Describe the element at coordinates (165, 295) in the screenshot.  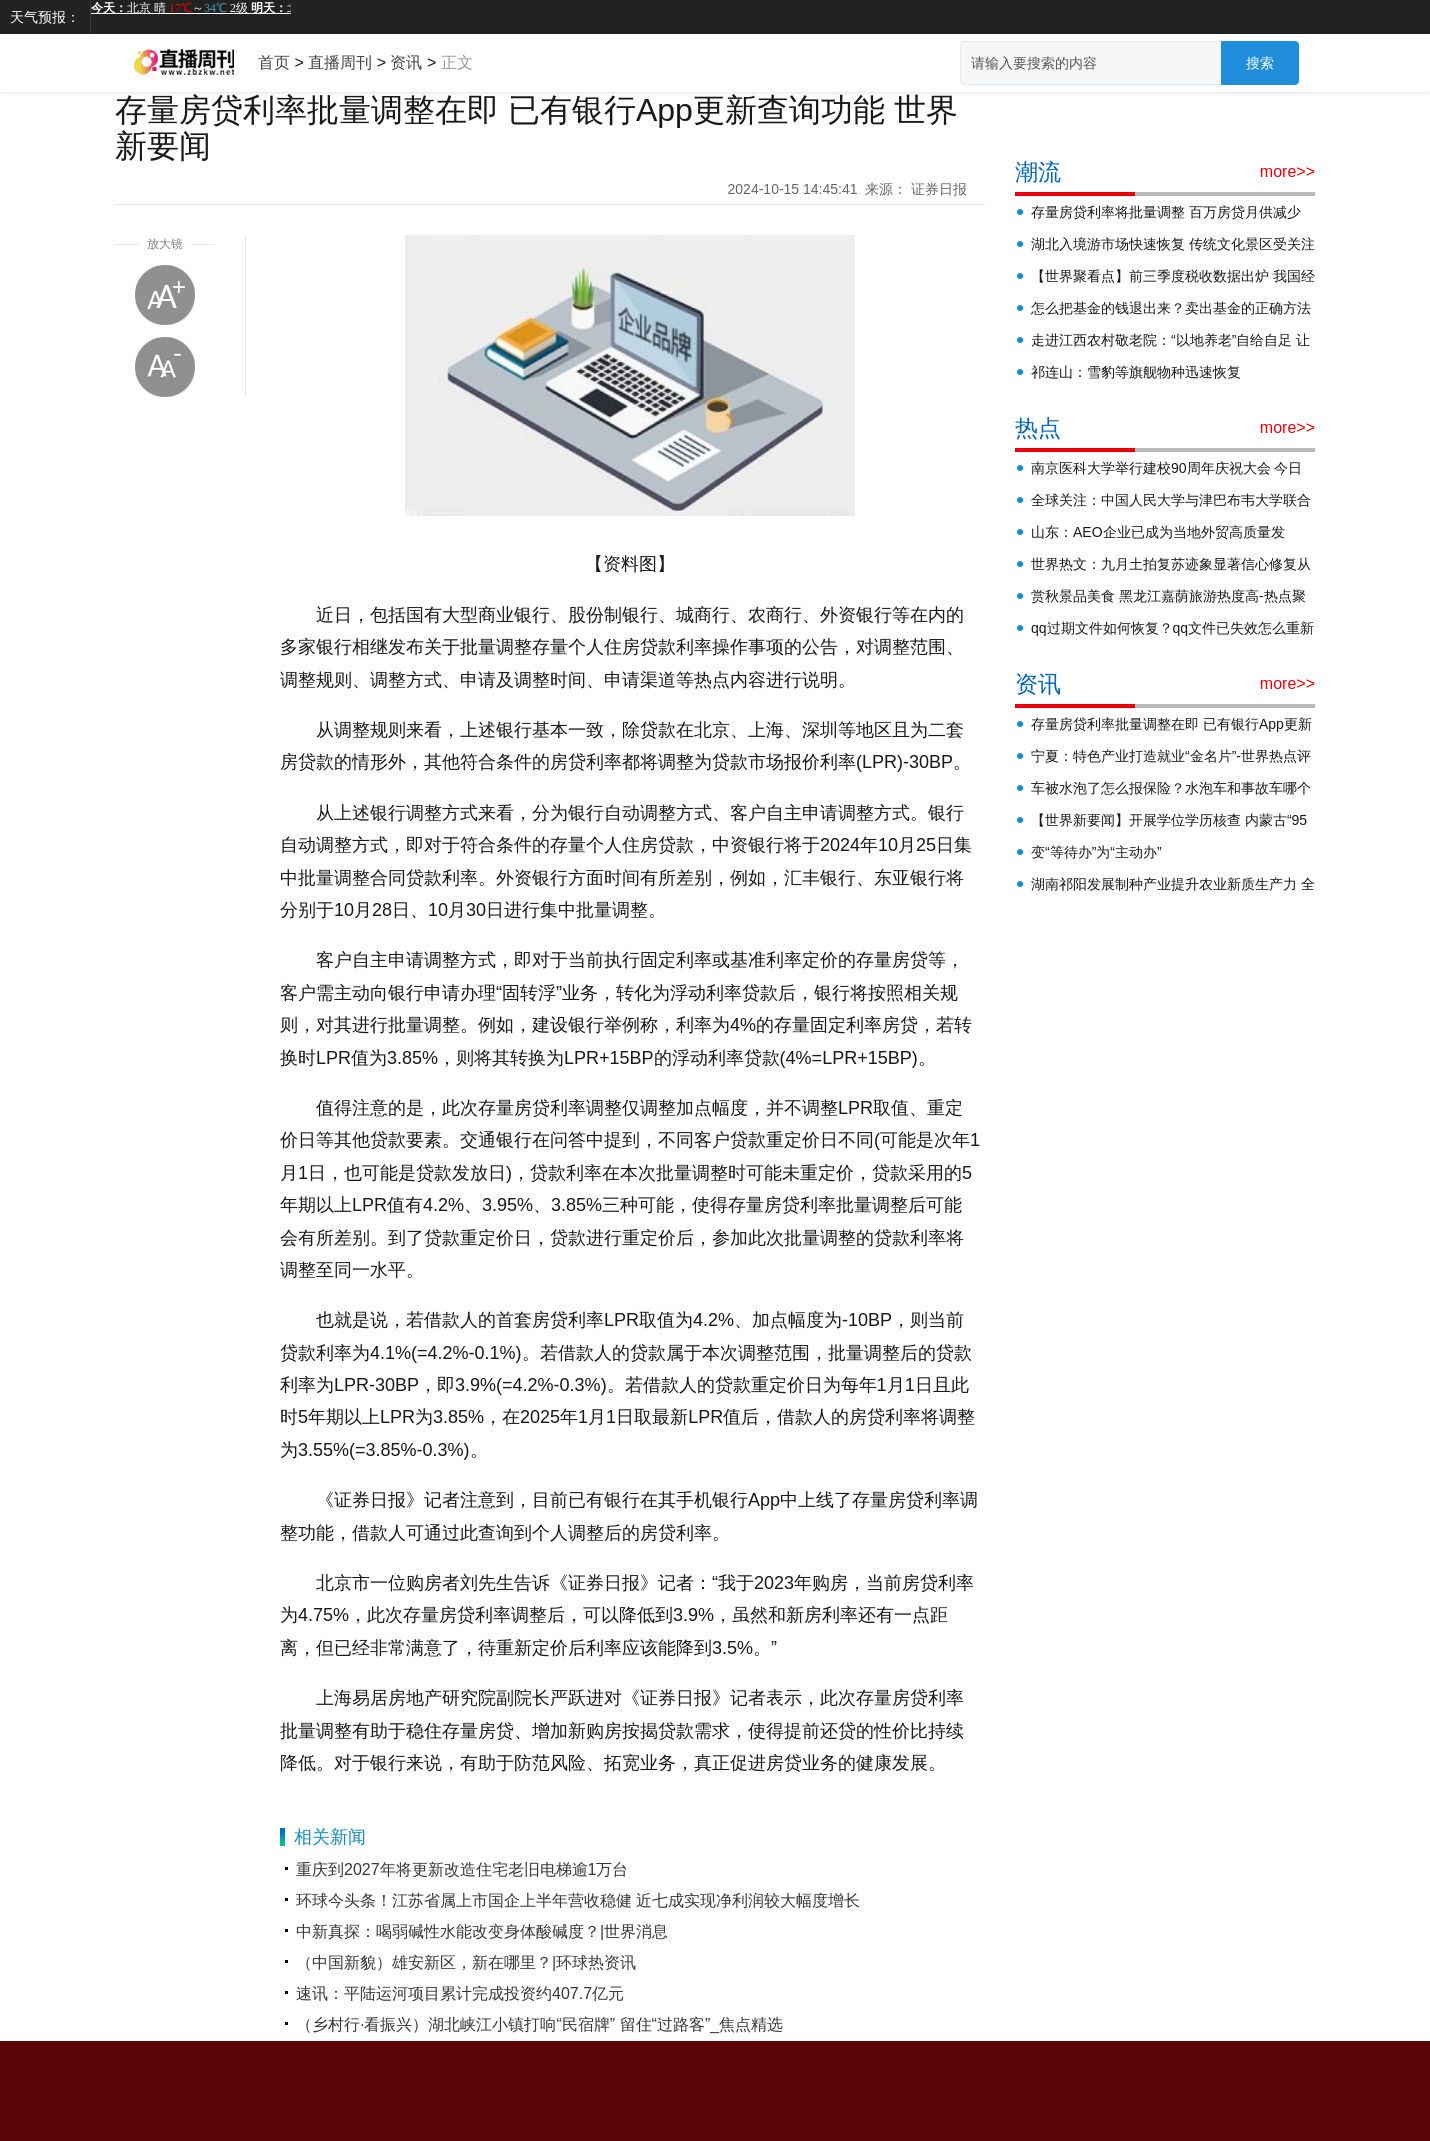
I see `放大字体` at that location.